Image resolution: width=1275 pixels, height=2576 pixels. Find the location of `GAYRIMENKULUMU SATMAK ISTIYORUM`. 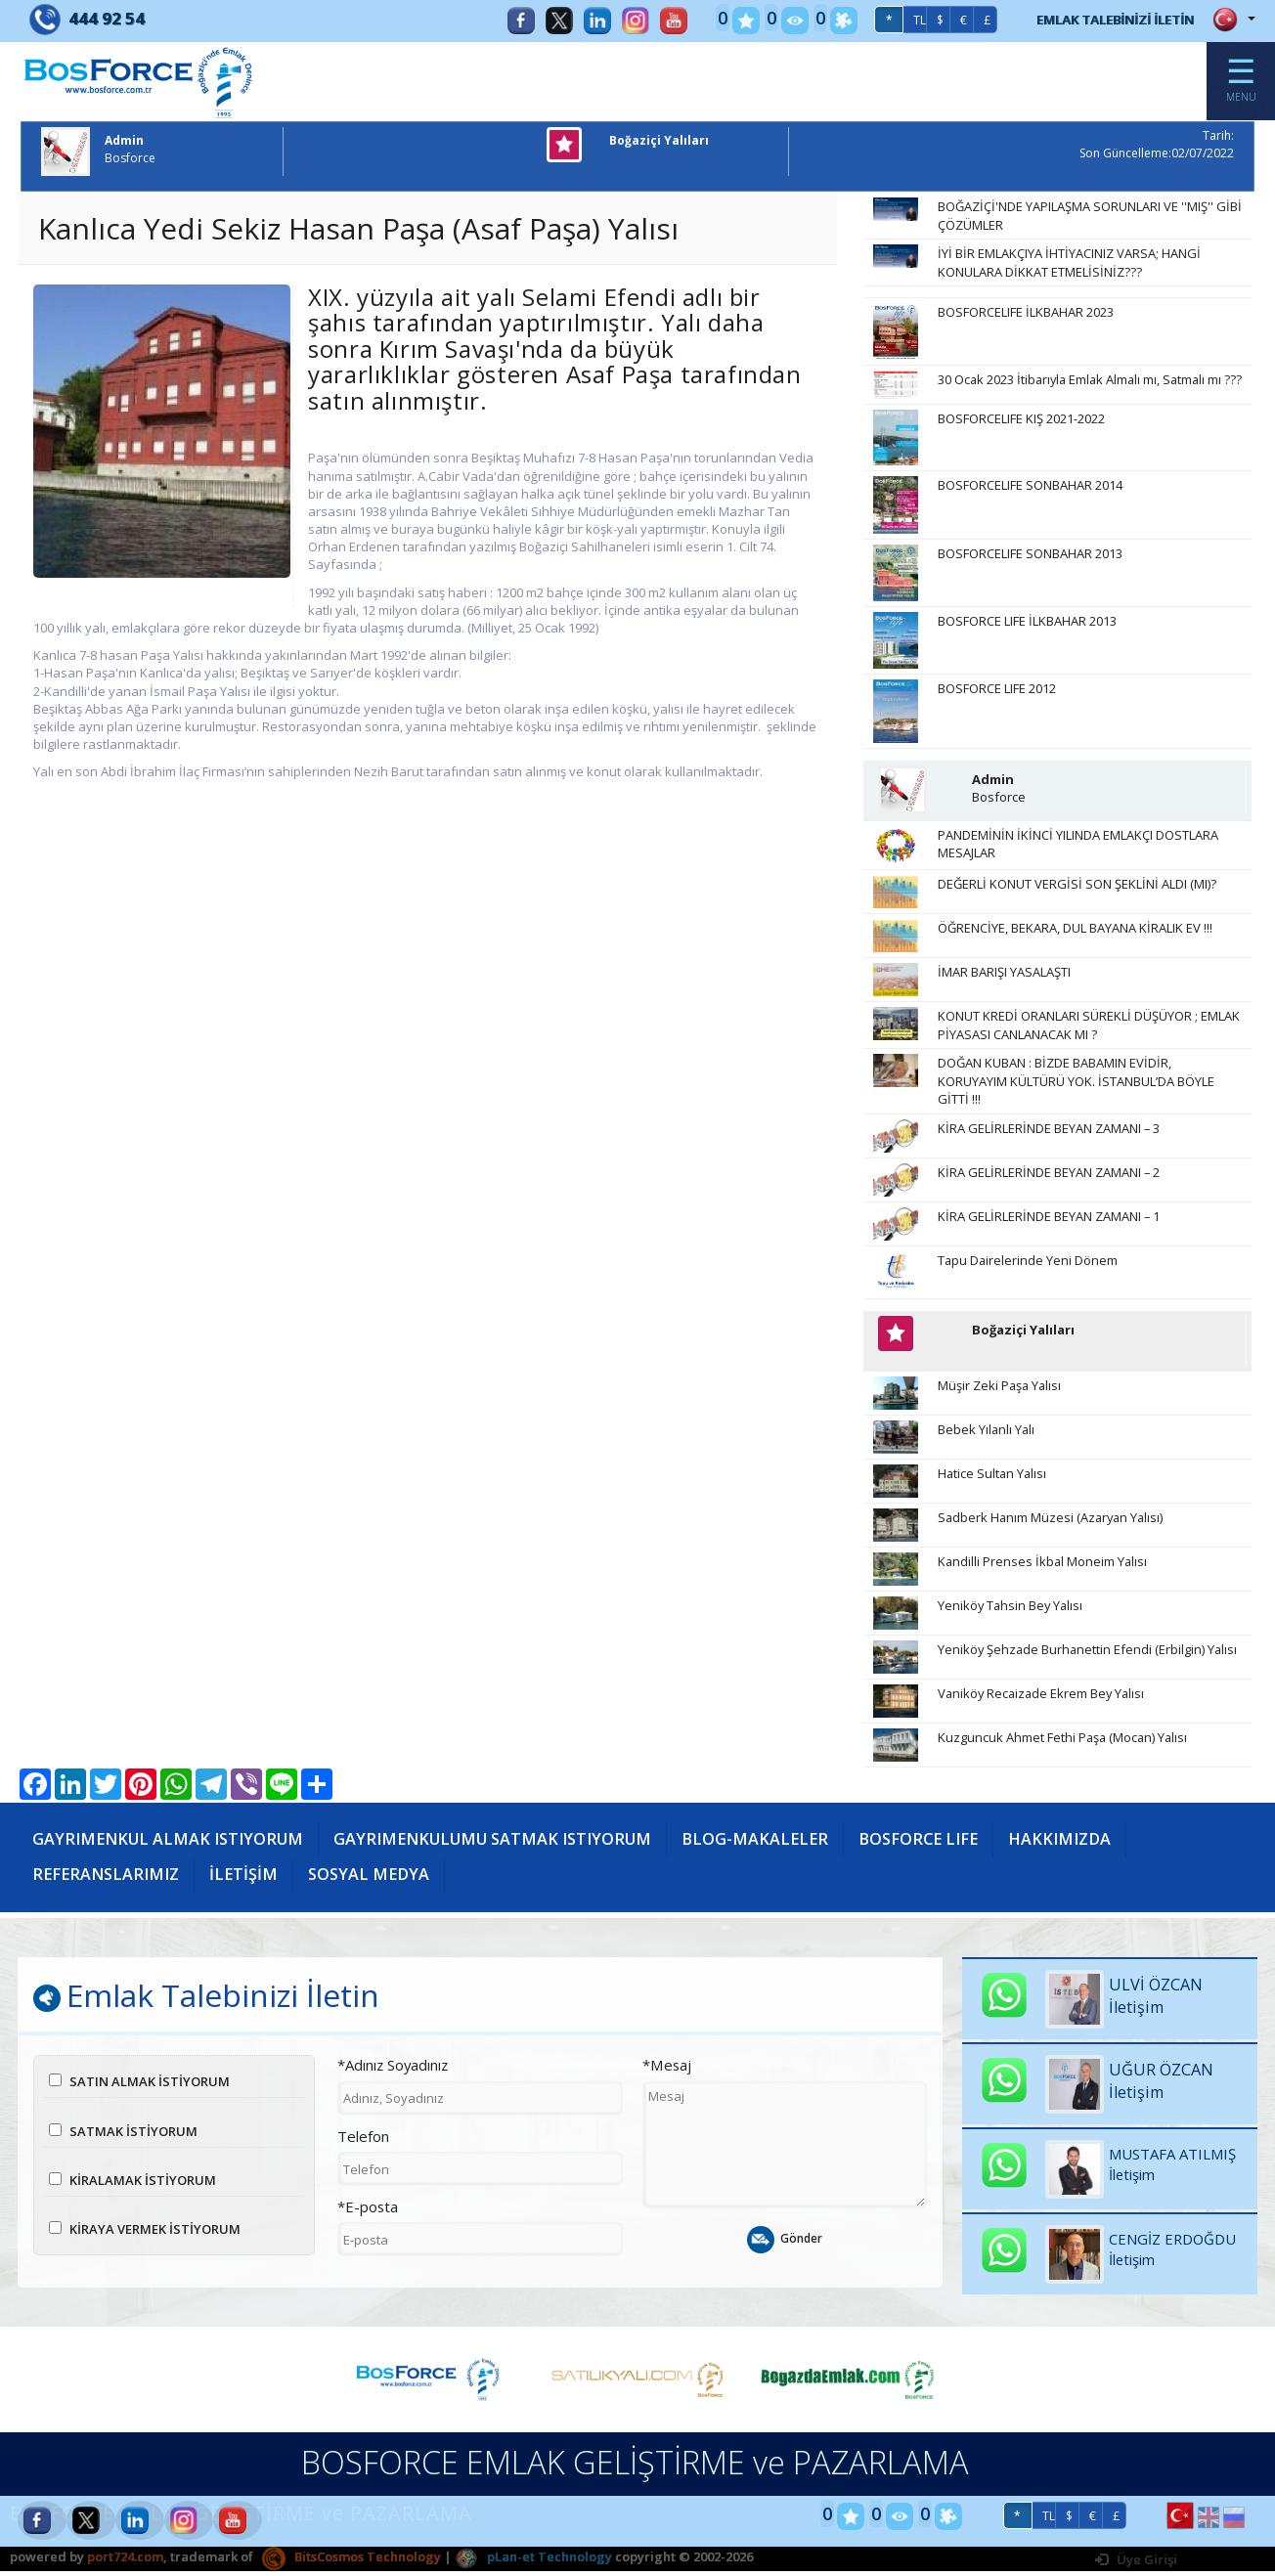

GAYRIMENKULUMU SATMAK ISTIYORUM is located at coordinates (492, 1848).